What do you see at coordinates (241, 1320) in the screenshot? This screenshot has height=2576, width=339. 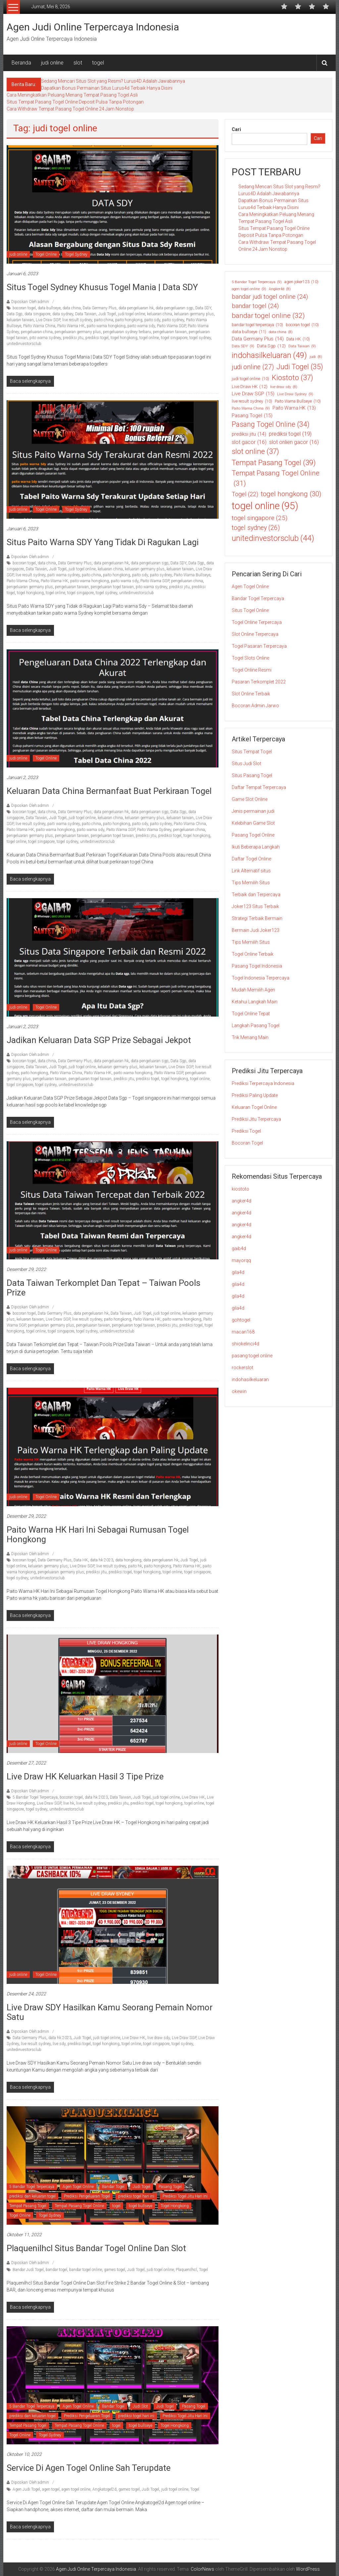 I see `gohtogel` at bounding box center [241, 1320].